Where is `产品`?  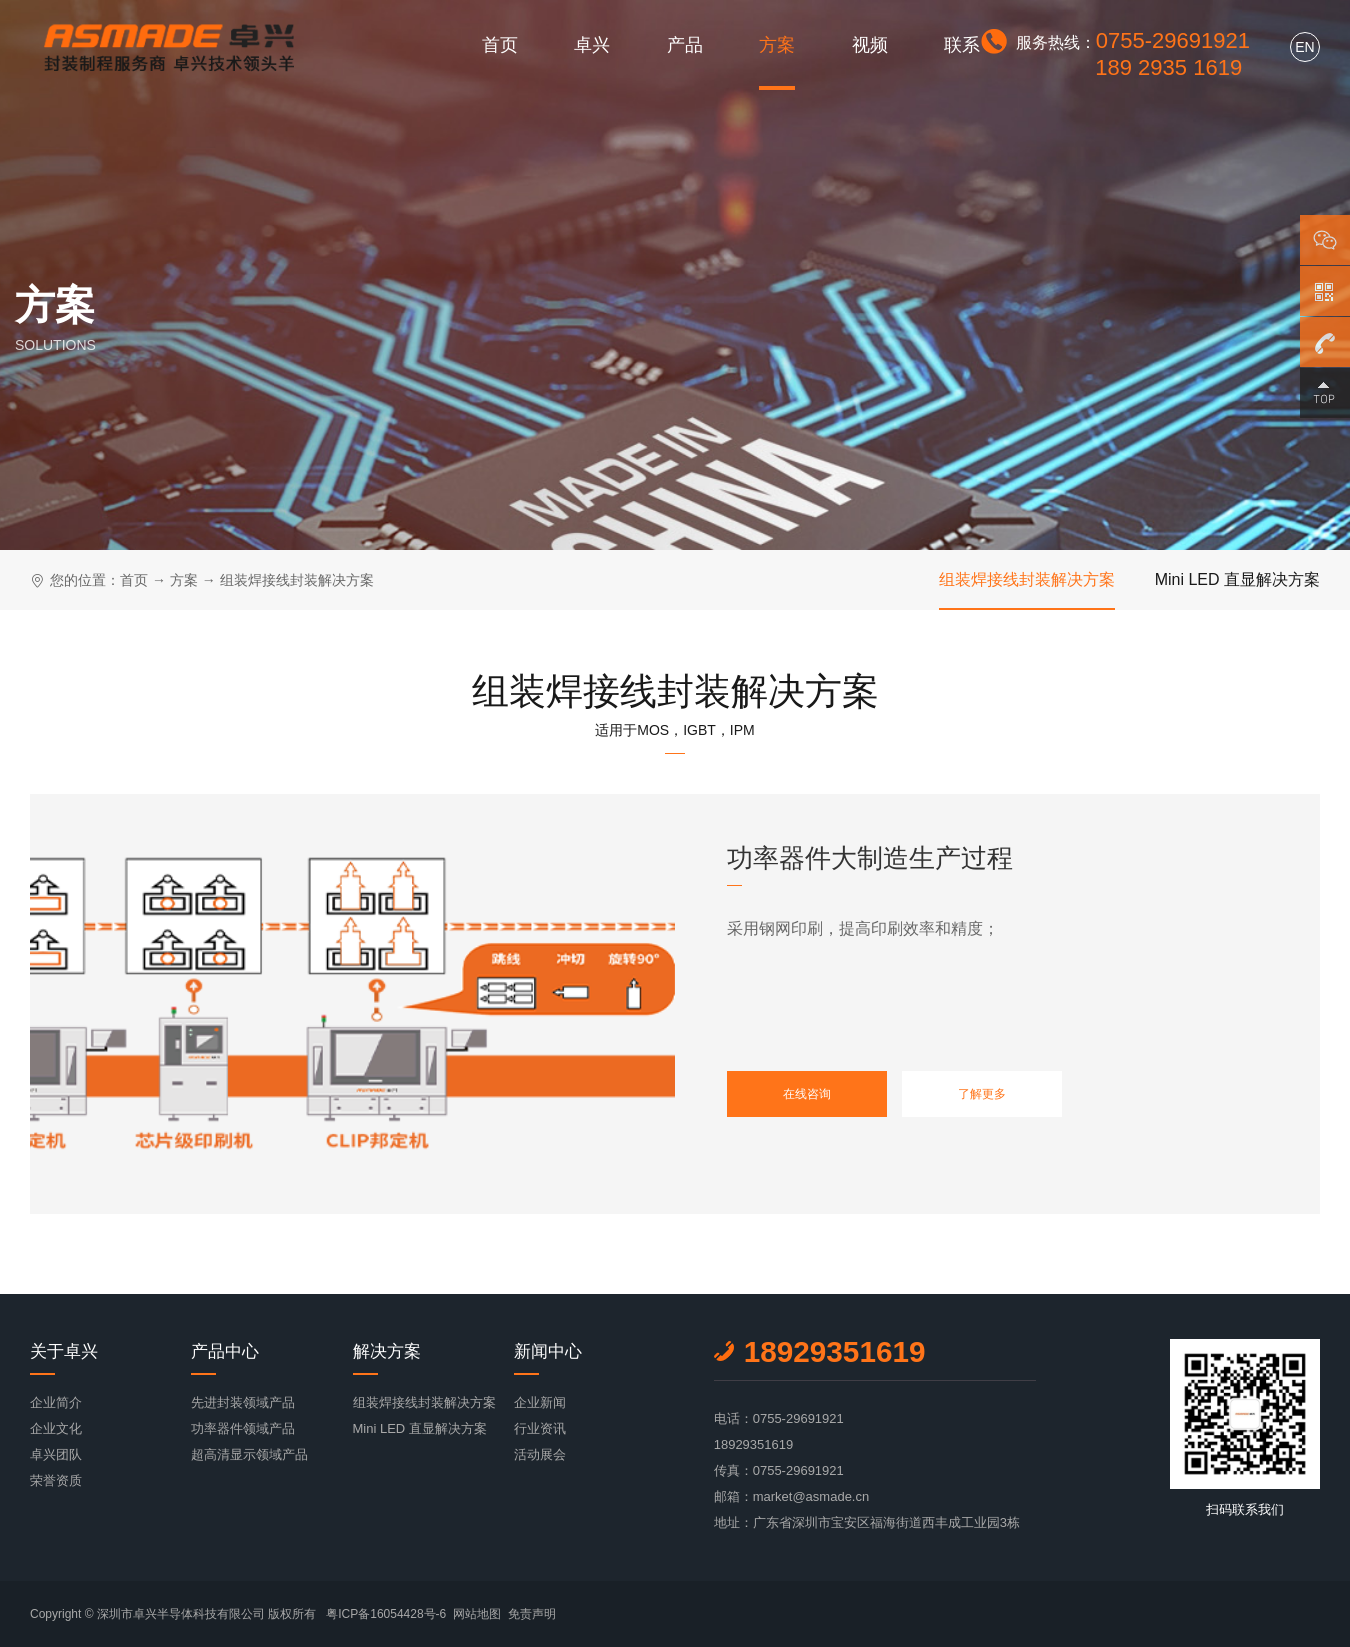
产品 is located at coordinates (685, 45).